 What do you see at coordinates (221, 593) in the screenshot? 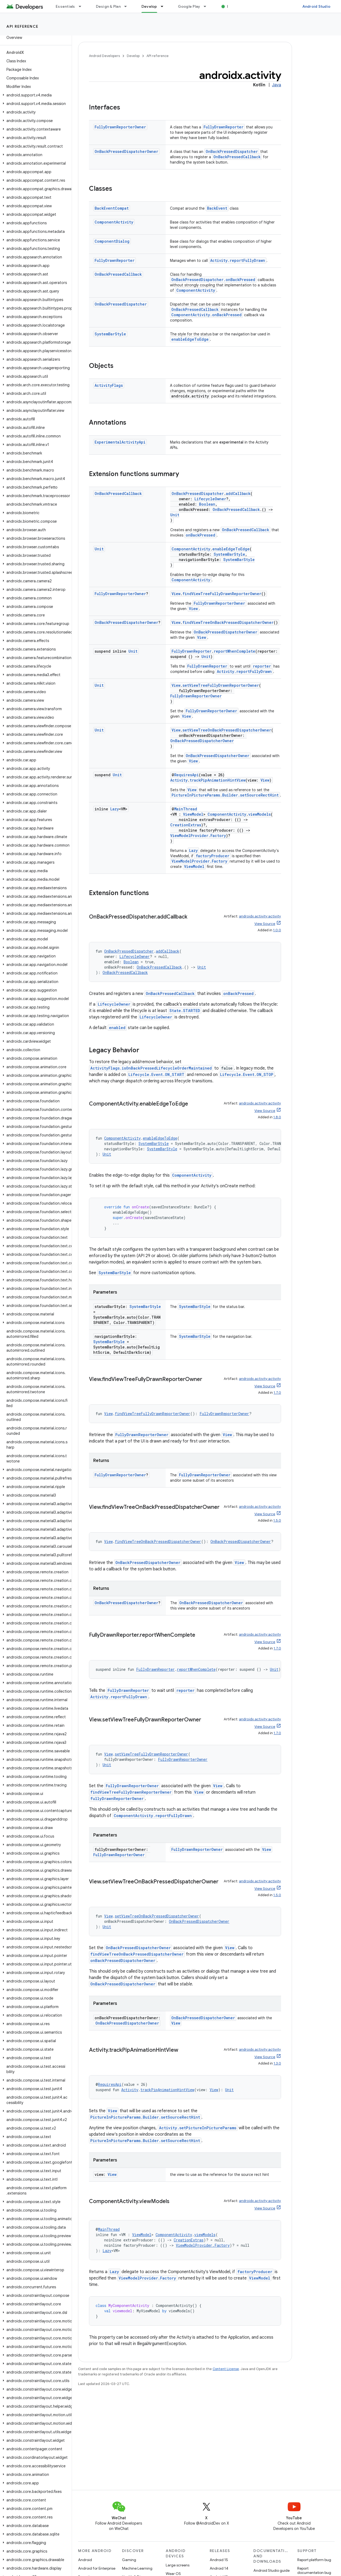
I see `findViewTreeFullyDrawnReporterOwner` at bounding box center [221, 593].